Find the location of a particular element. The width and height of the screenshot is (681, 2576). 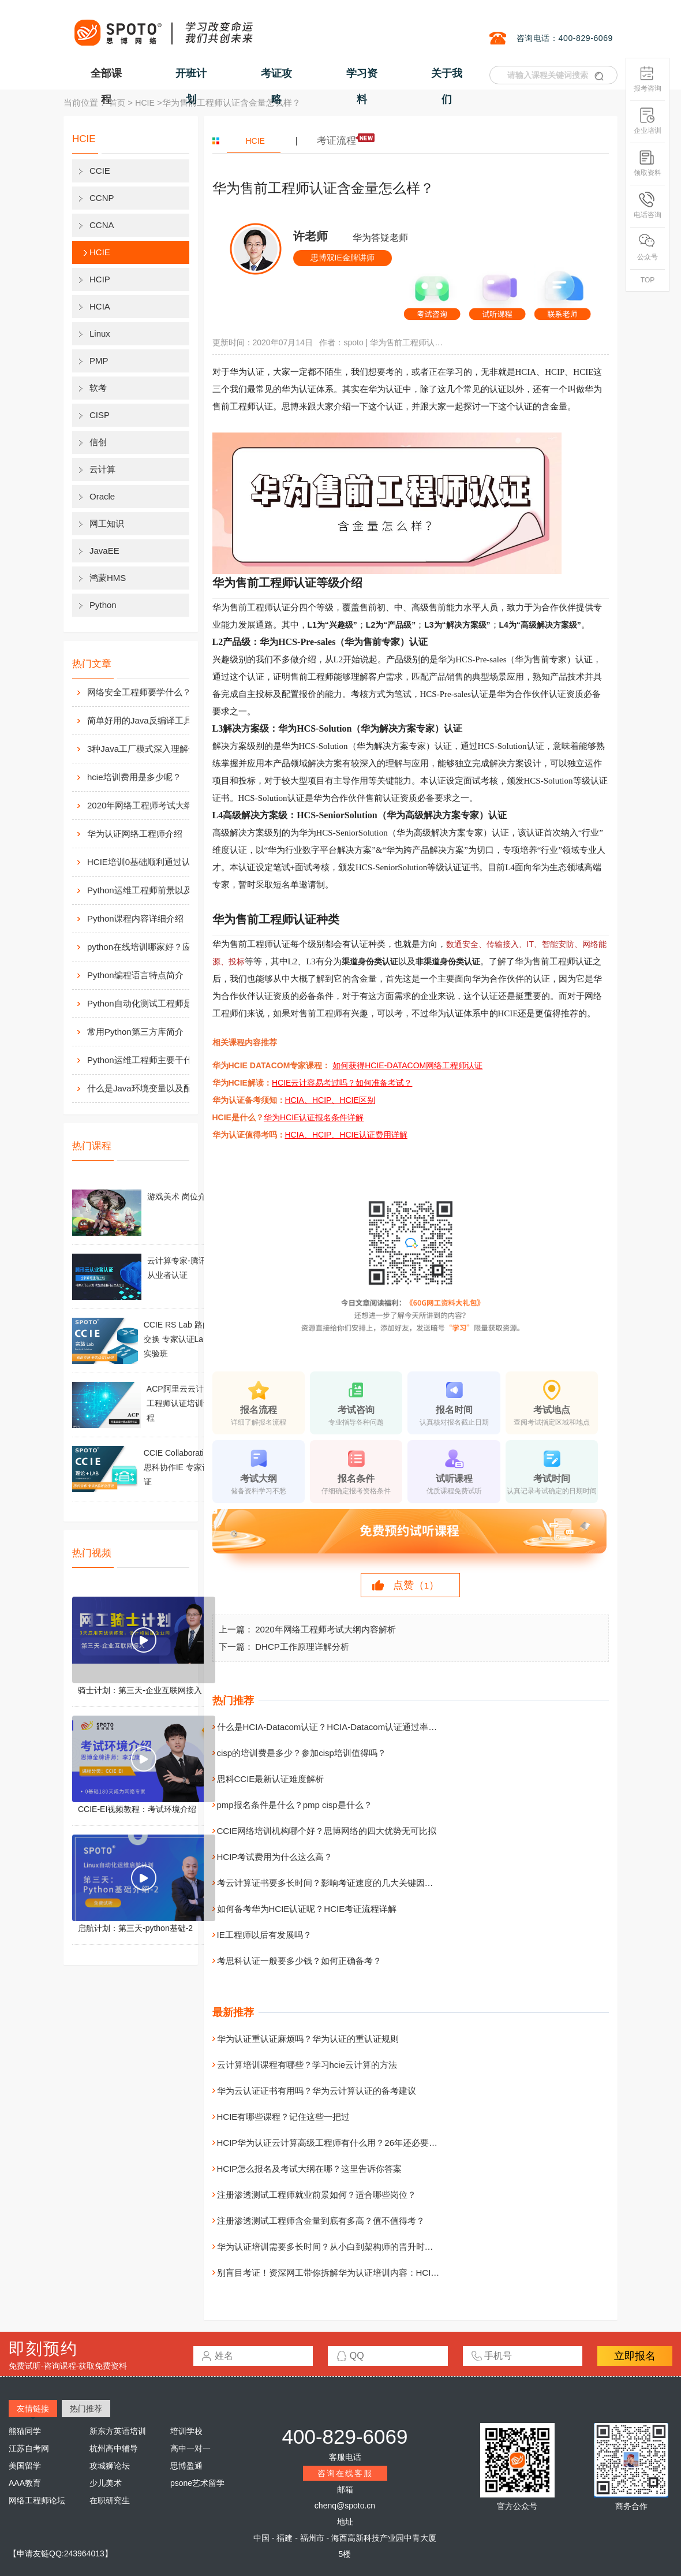

TOP is located at coordinates (647, 280).